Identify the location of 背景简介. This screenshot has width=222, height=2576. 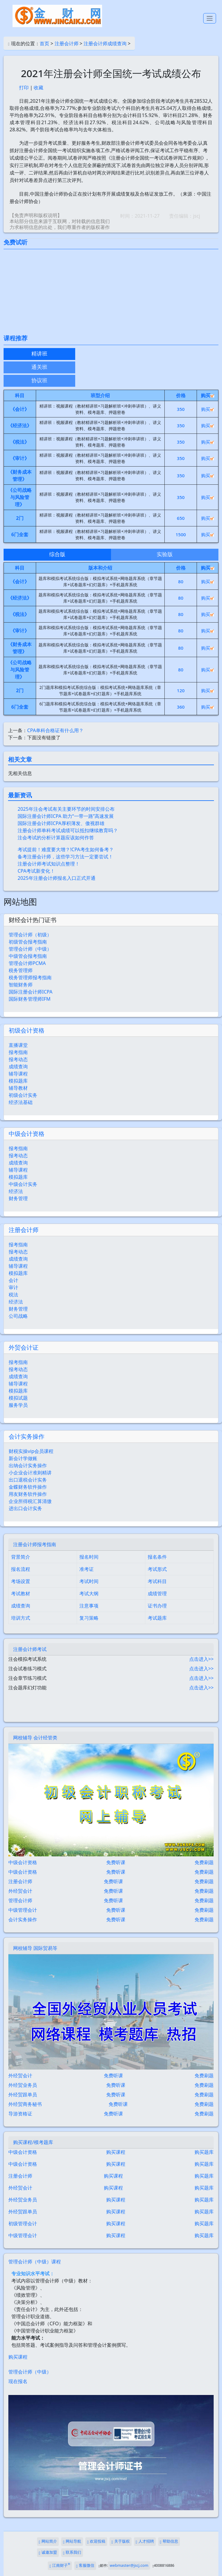
(20, 1557).